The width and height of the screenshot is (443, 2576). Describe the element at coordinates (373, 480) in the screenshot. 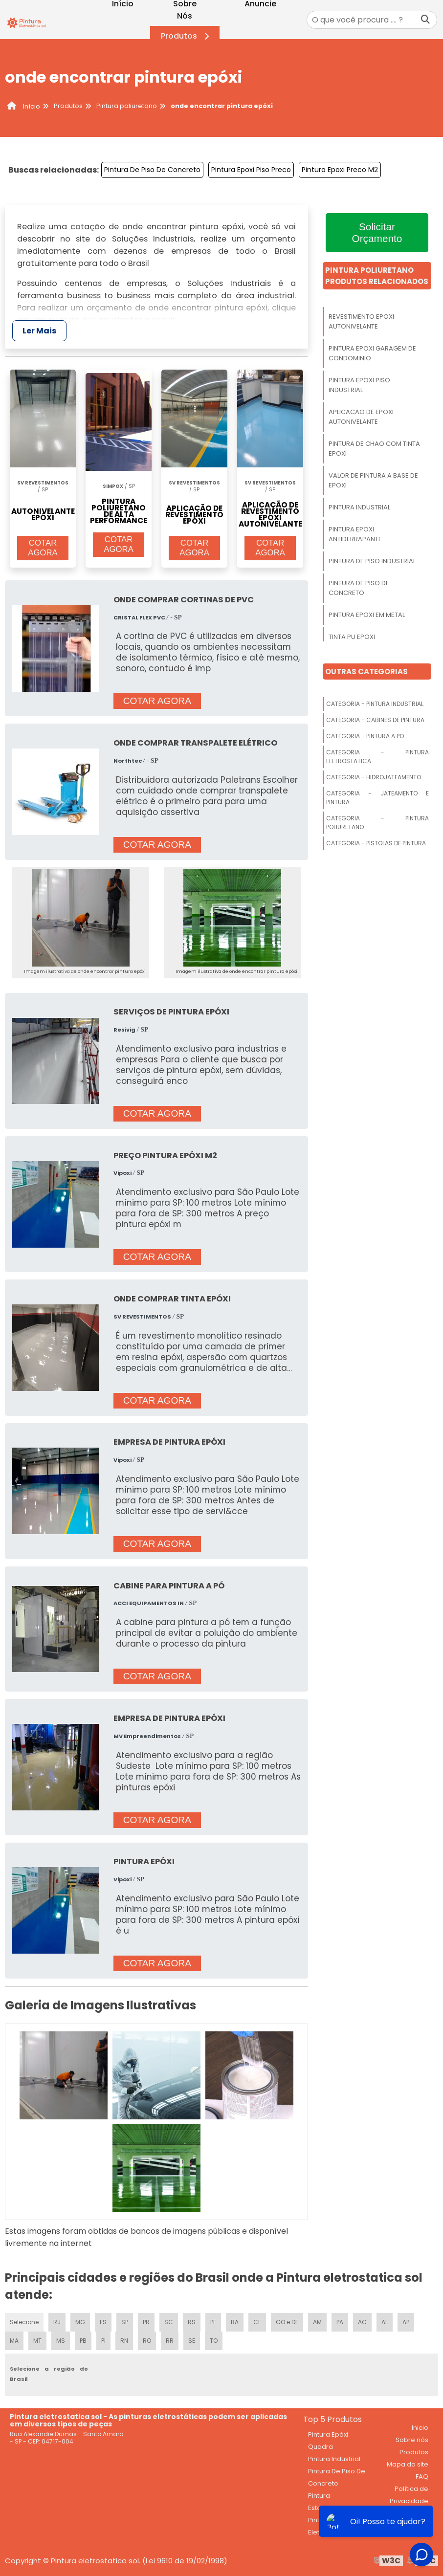

I see `Valor De Pintura A Base De Epoxi` at that location.